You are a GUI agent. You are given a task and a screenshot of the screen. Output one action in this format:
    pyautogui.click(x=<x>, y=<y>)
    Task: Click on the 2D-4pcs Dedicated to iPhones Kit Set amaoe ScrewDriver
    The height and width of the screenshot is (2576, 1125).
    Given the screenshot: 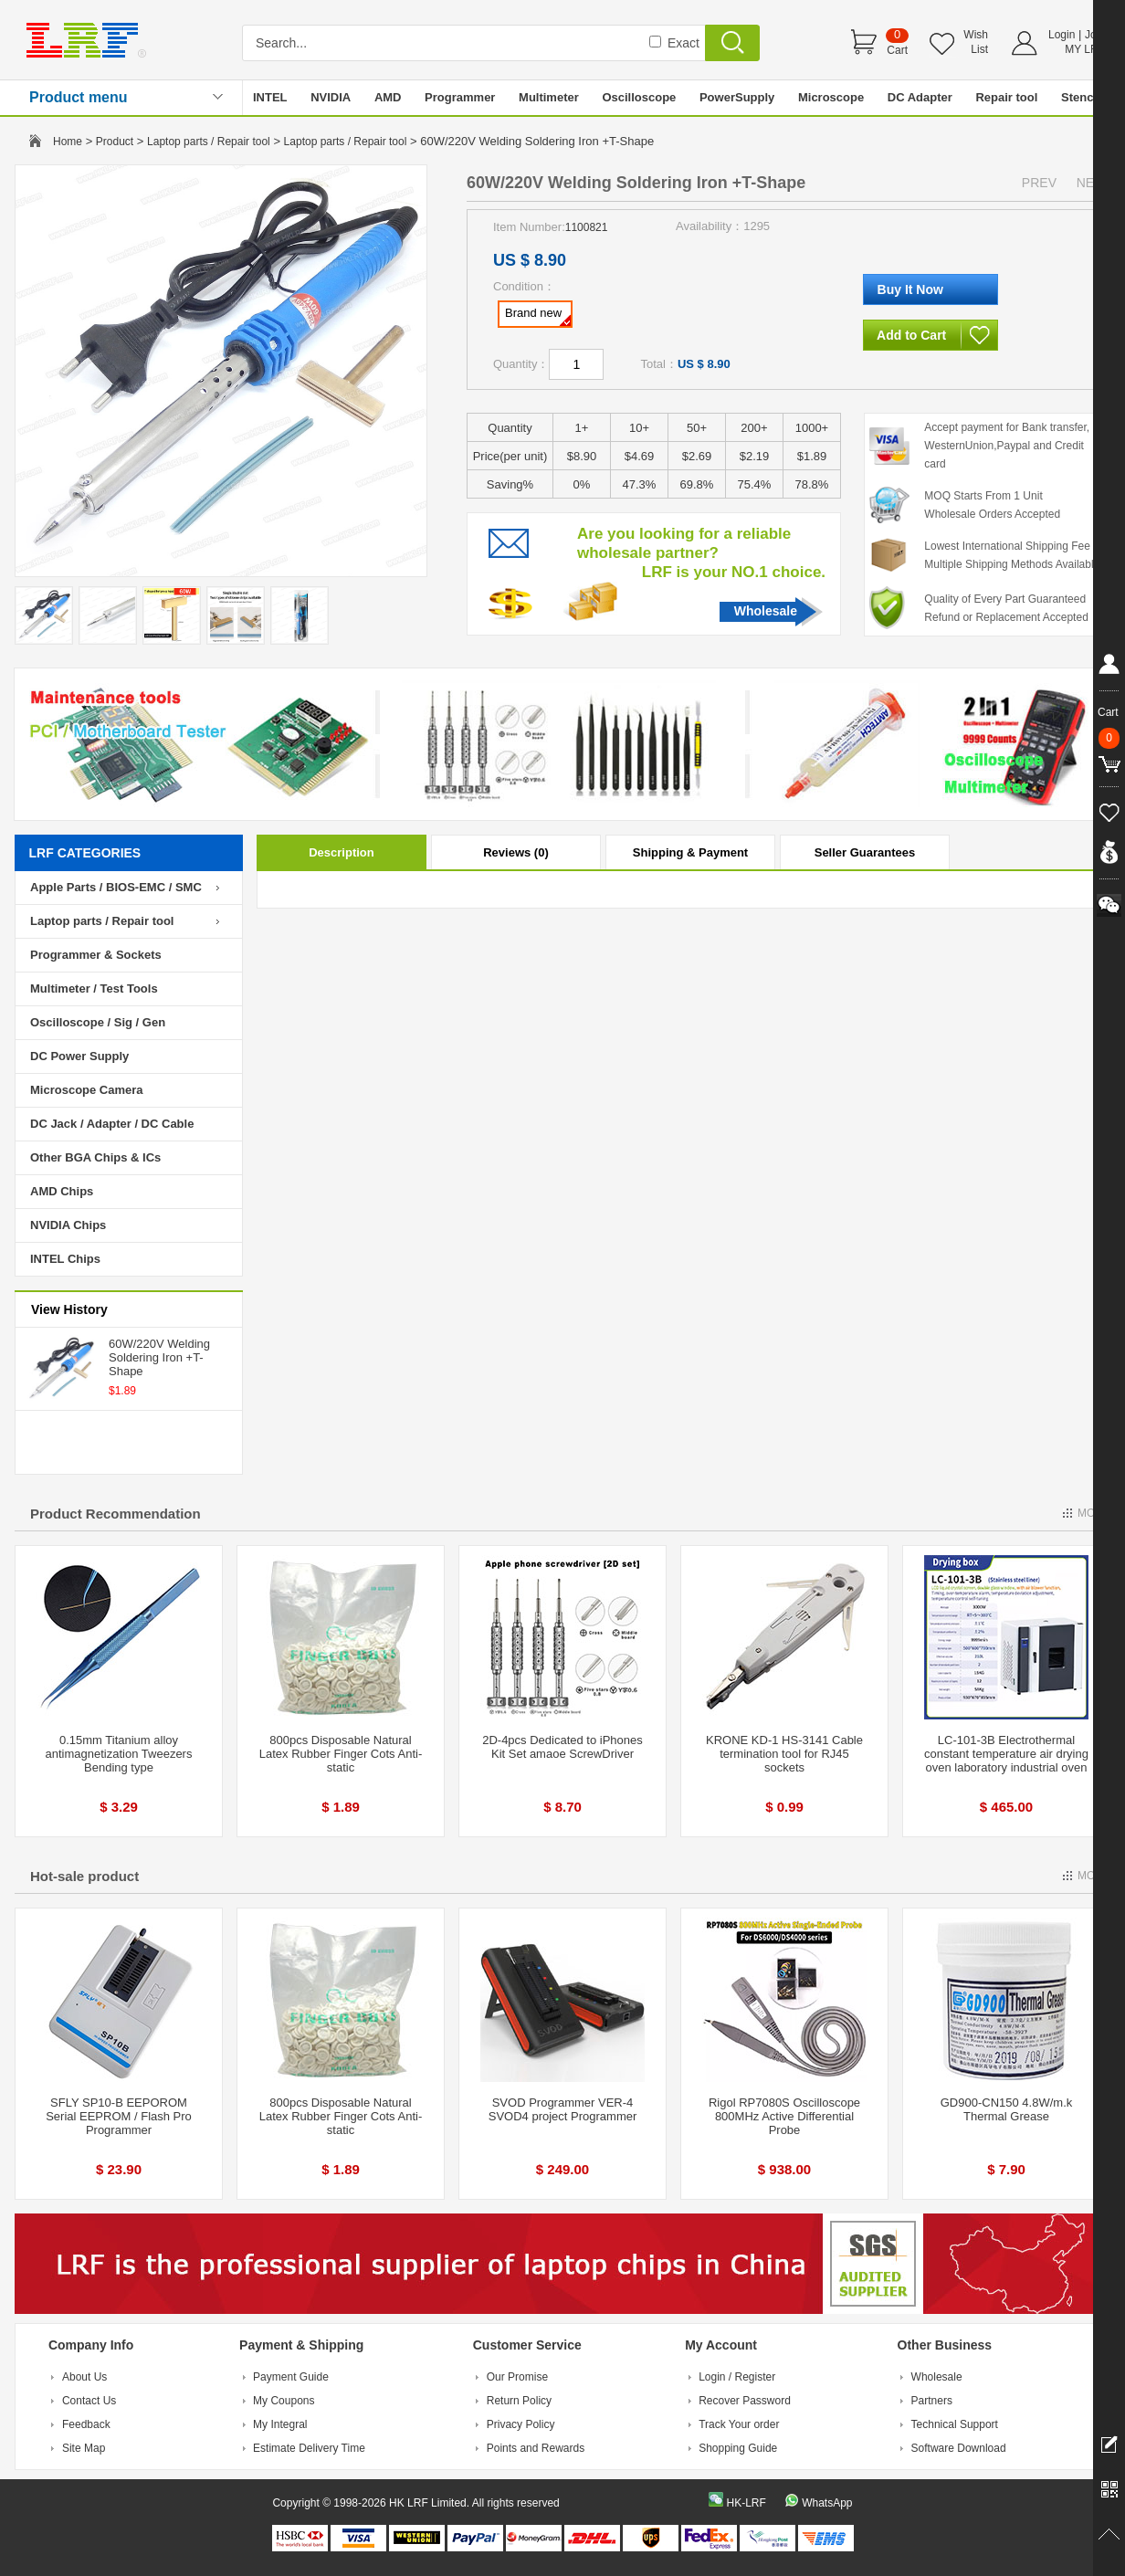 What is the action you would take?
    pyautogui.click(x=562, y=1747)
    